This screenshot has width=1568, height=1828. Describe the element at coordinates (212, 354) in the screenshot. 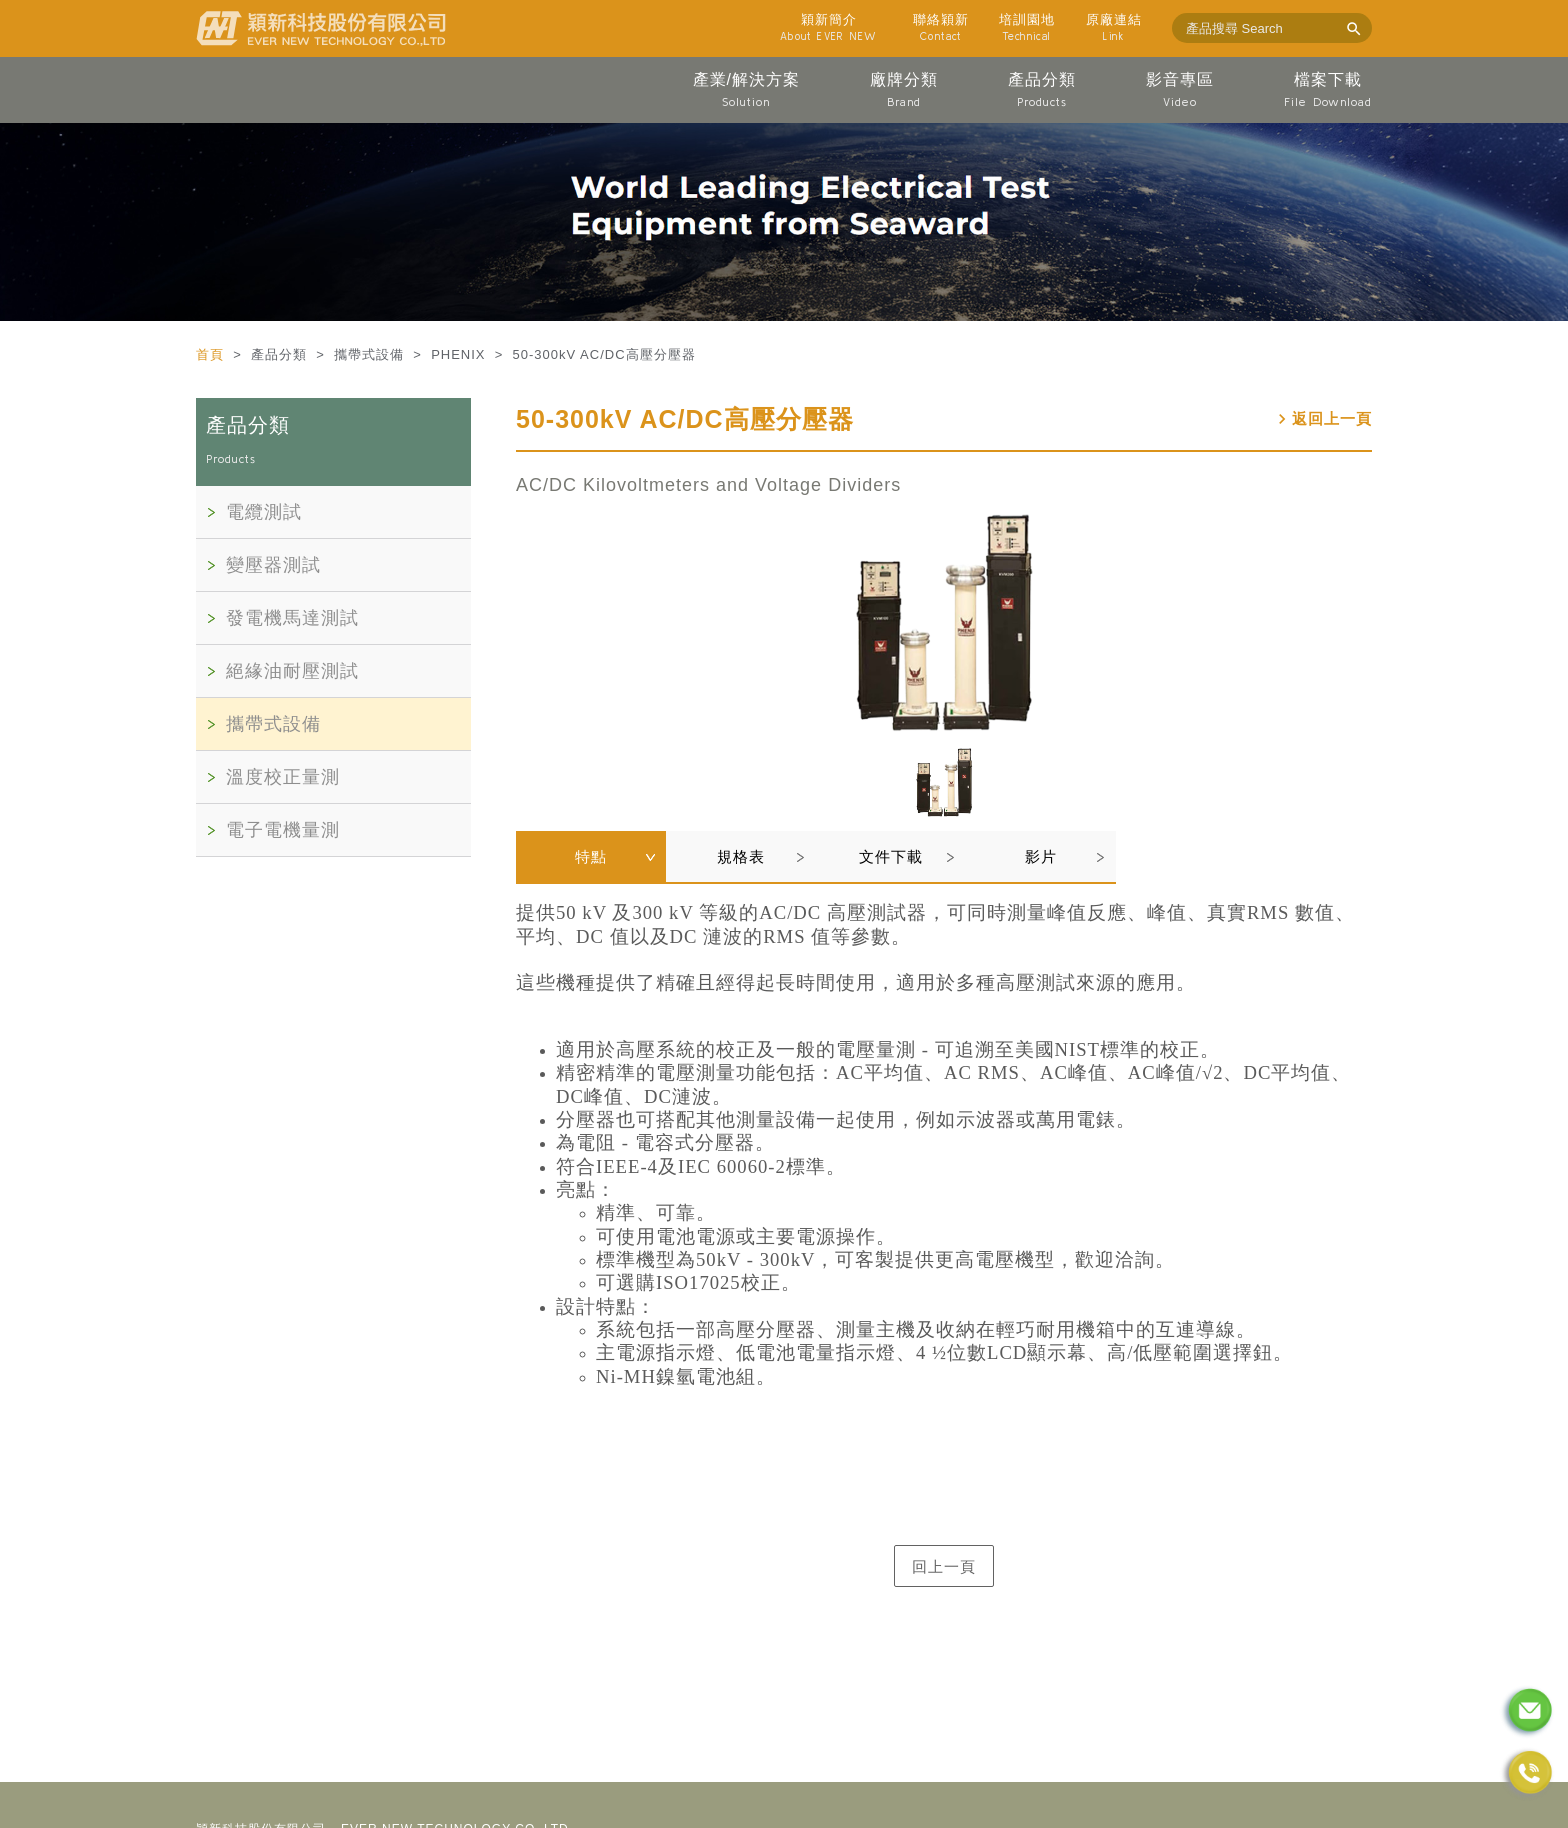

I see `首頁` at that location.